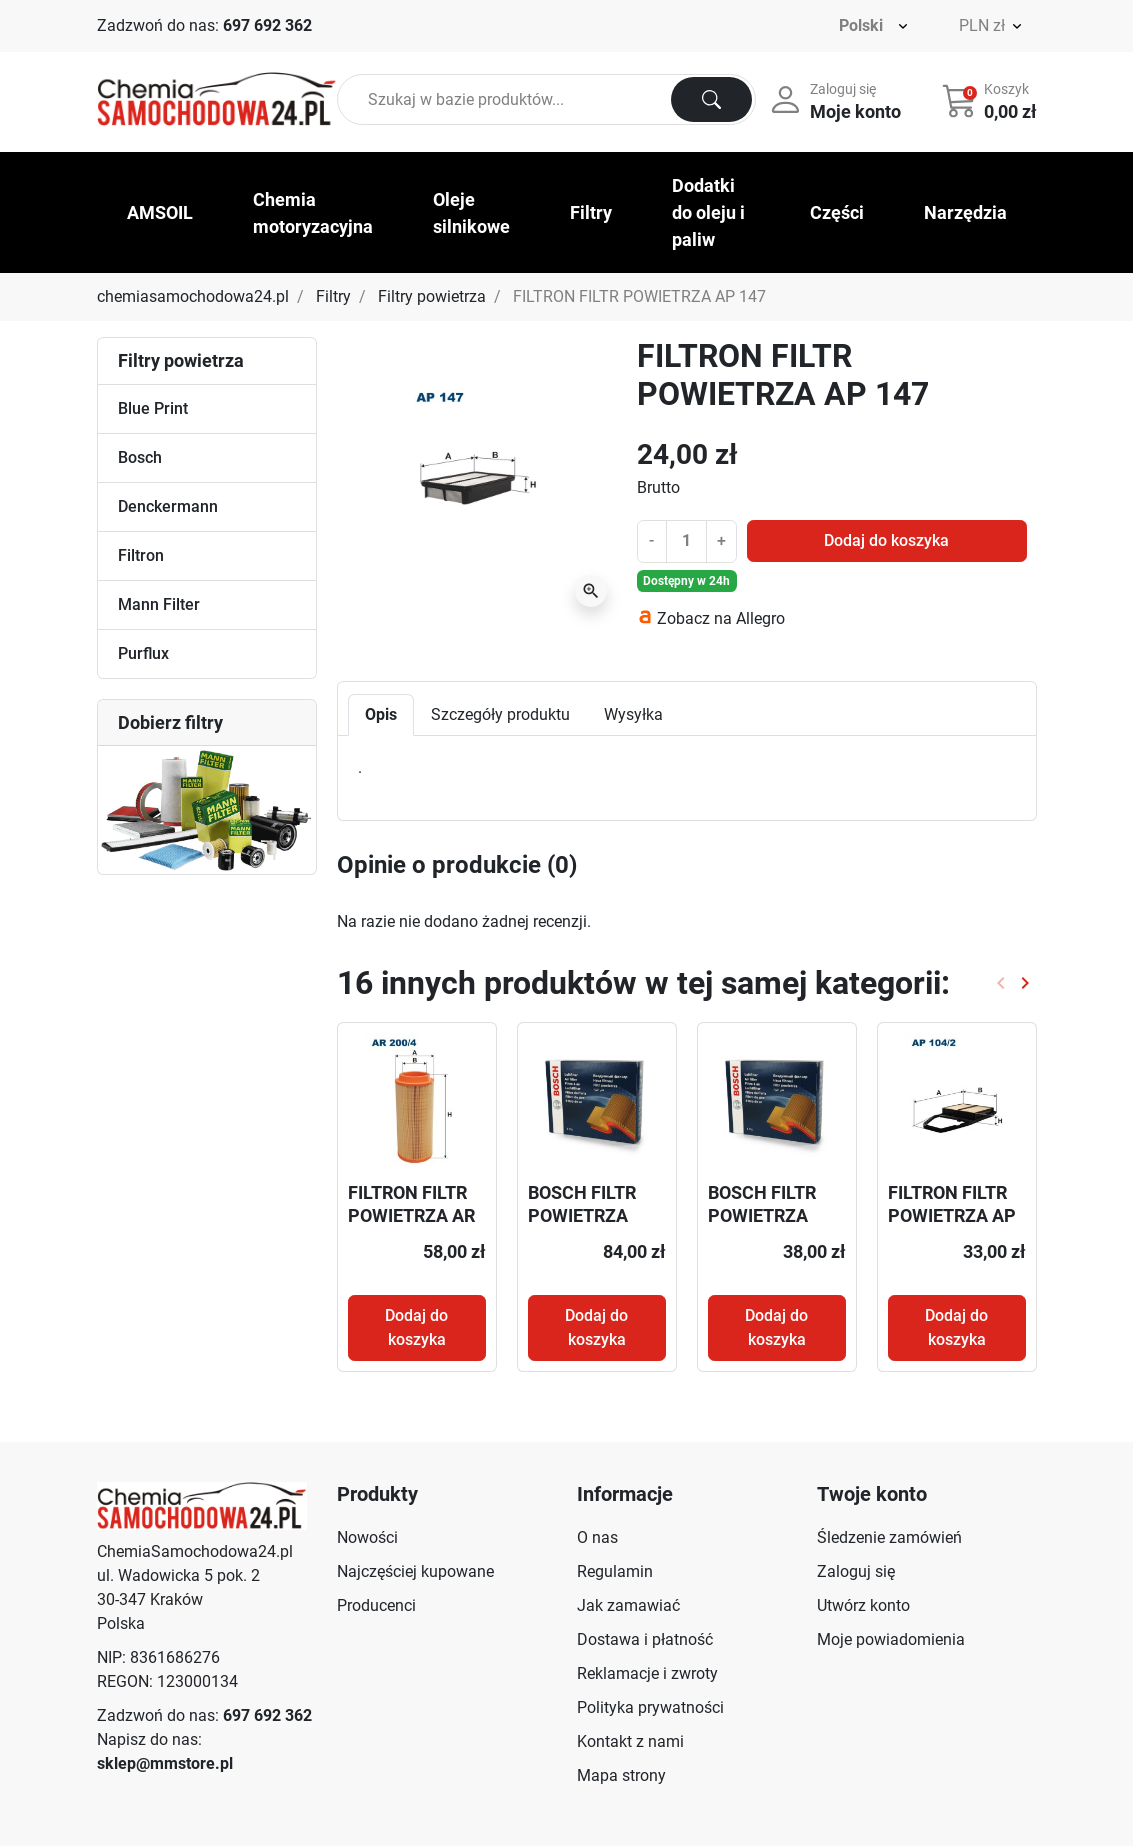 The height and width of the screenshot is (1846, 1133). Describe the element at coordinates (633, 714) in the screenshot. I see `Wysyłka [tab]` at that location.